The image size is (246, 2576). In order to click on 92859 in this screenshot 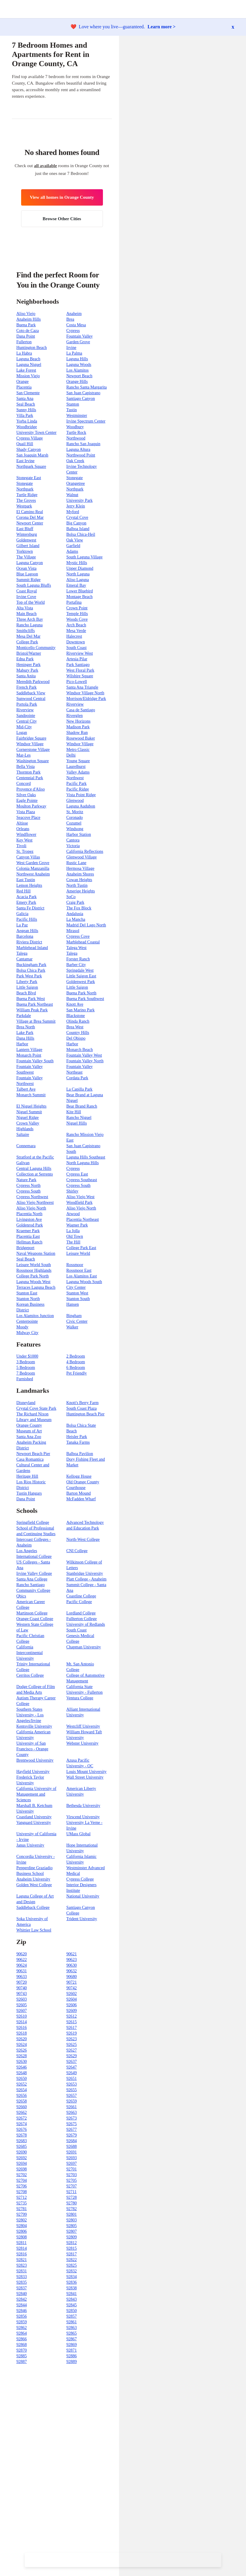, I will do `click(21, 2322)`.